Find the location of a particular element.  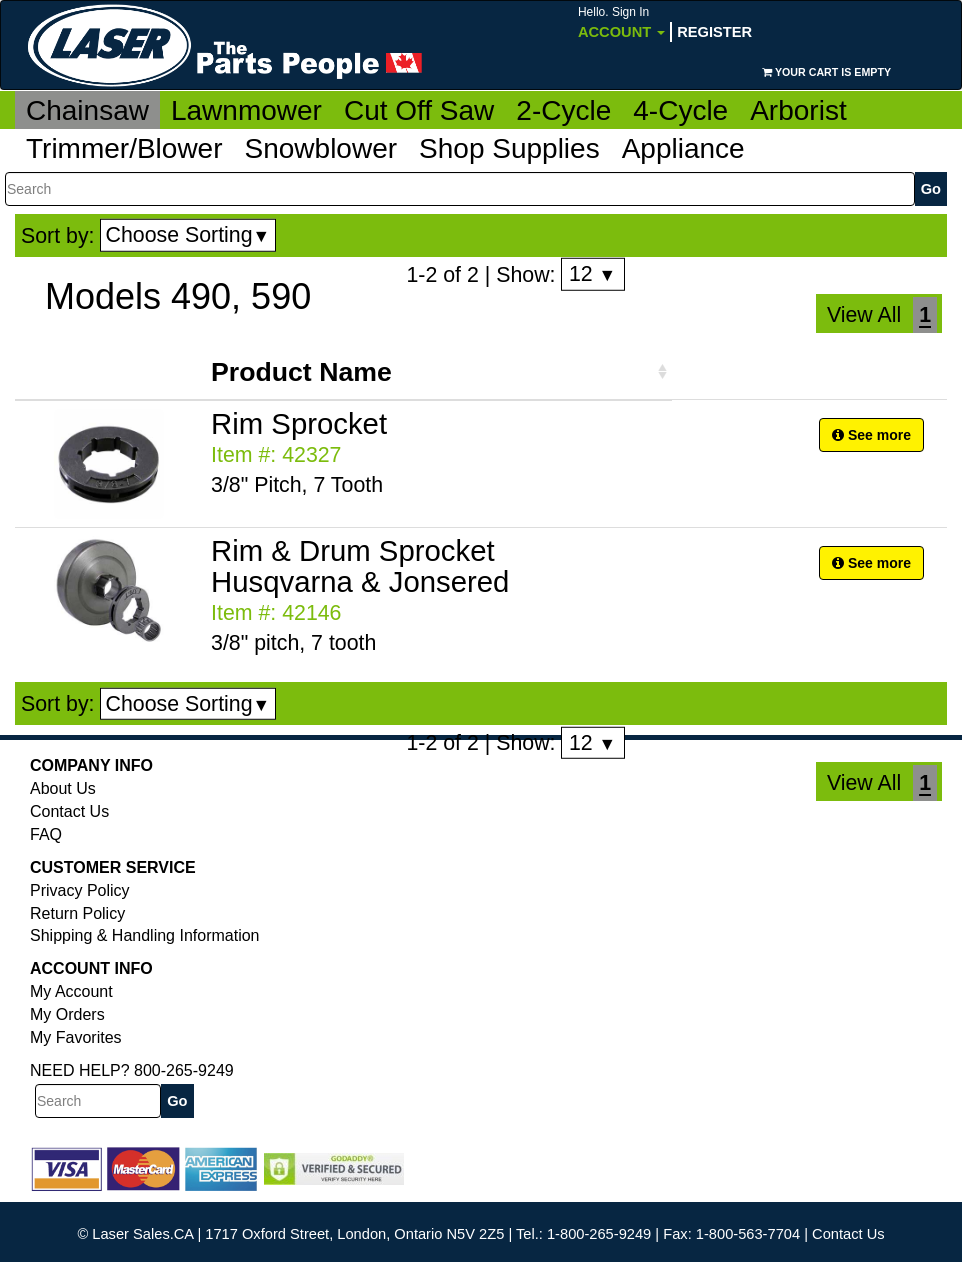

Return Policy is located at coordinates (77, 913).